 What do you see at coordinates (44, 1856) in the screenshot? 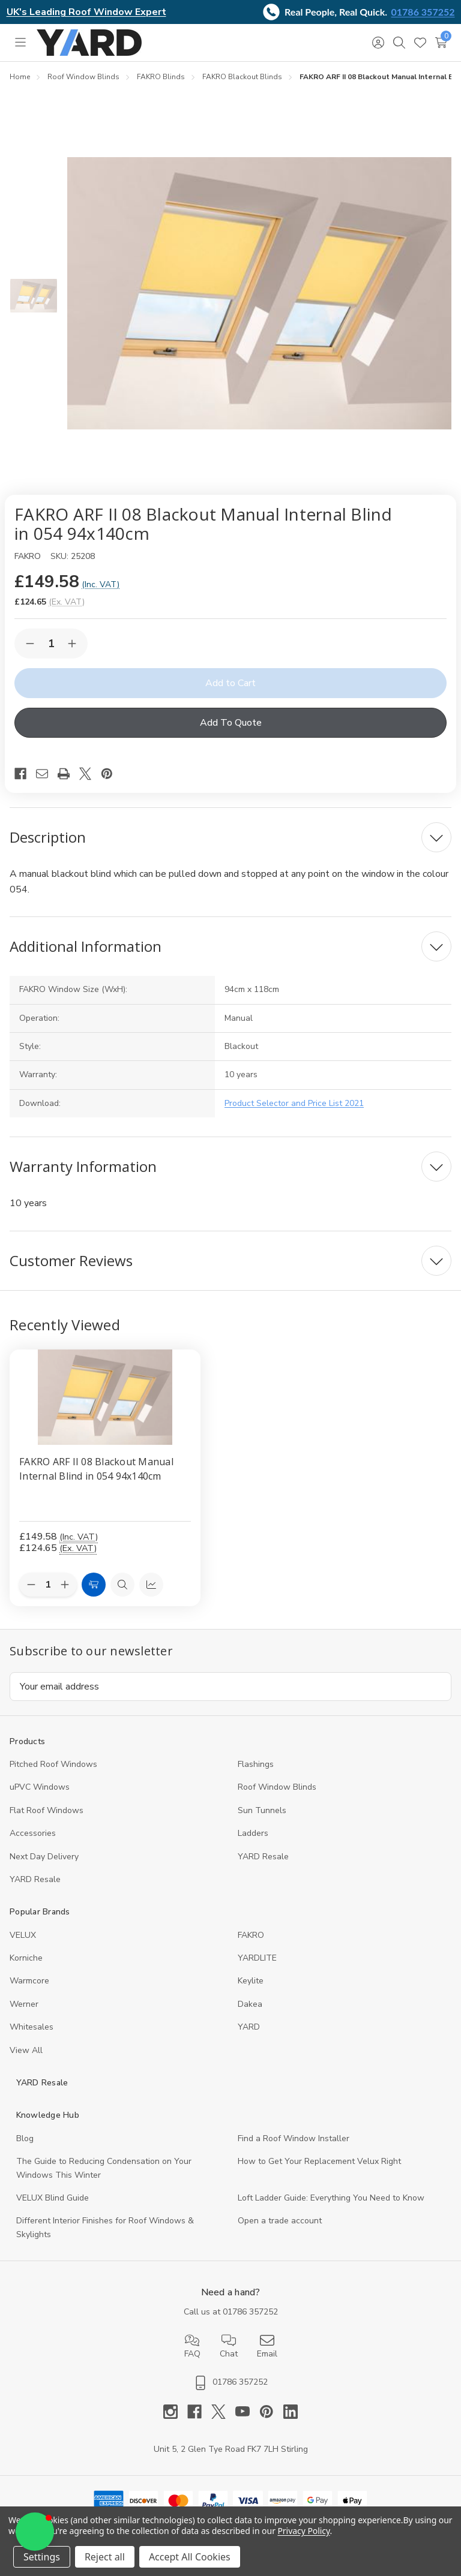
I see `Next Day Delivery` at bounding box center [44, 1856].